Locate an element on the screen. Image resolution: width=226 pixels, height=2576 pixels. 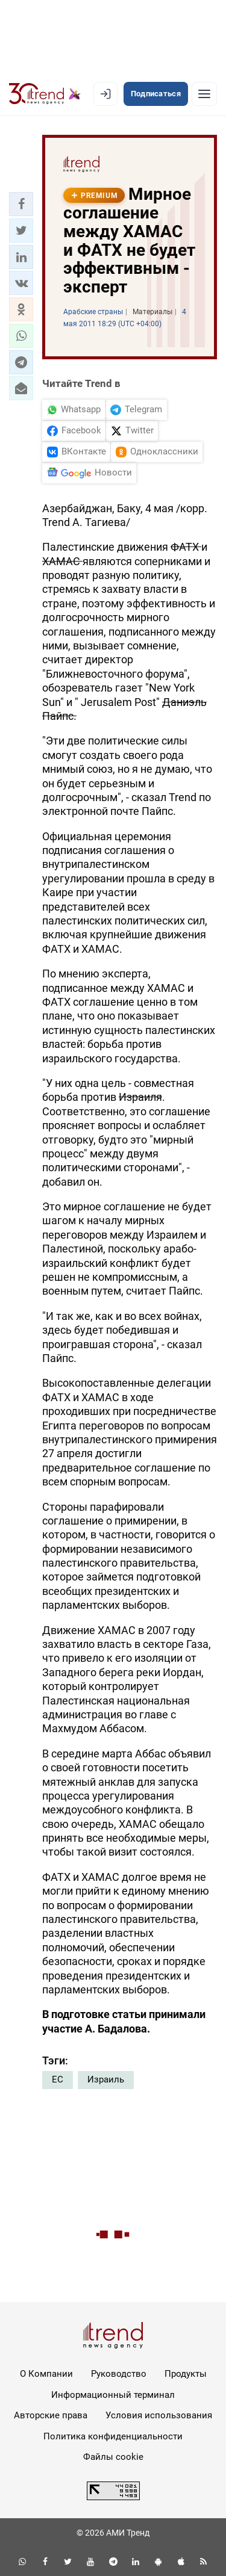
Продукты is located at coordinates (186, 2373).